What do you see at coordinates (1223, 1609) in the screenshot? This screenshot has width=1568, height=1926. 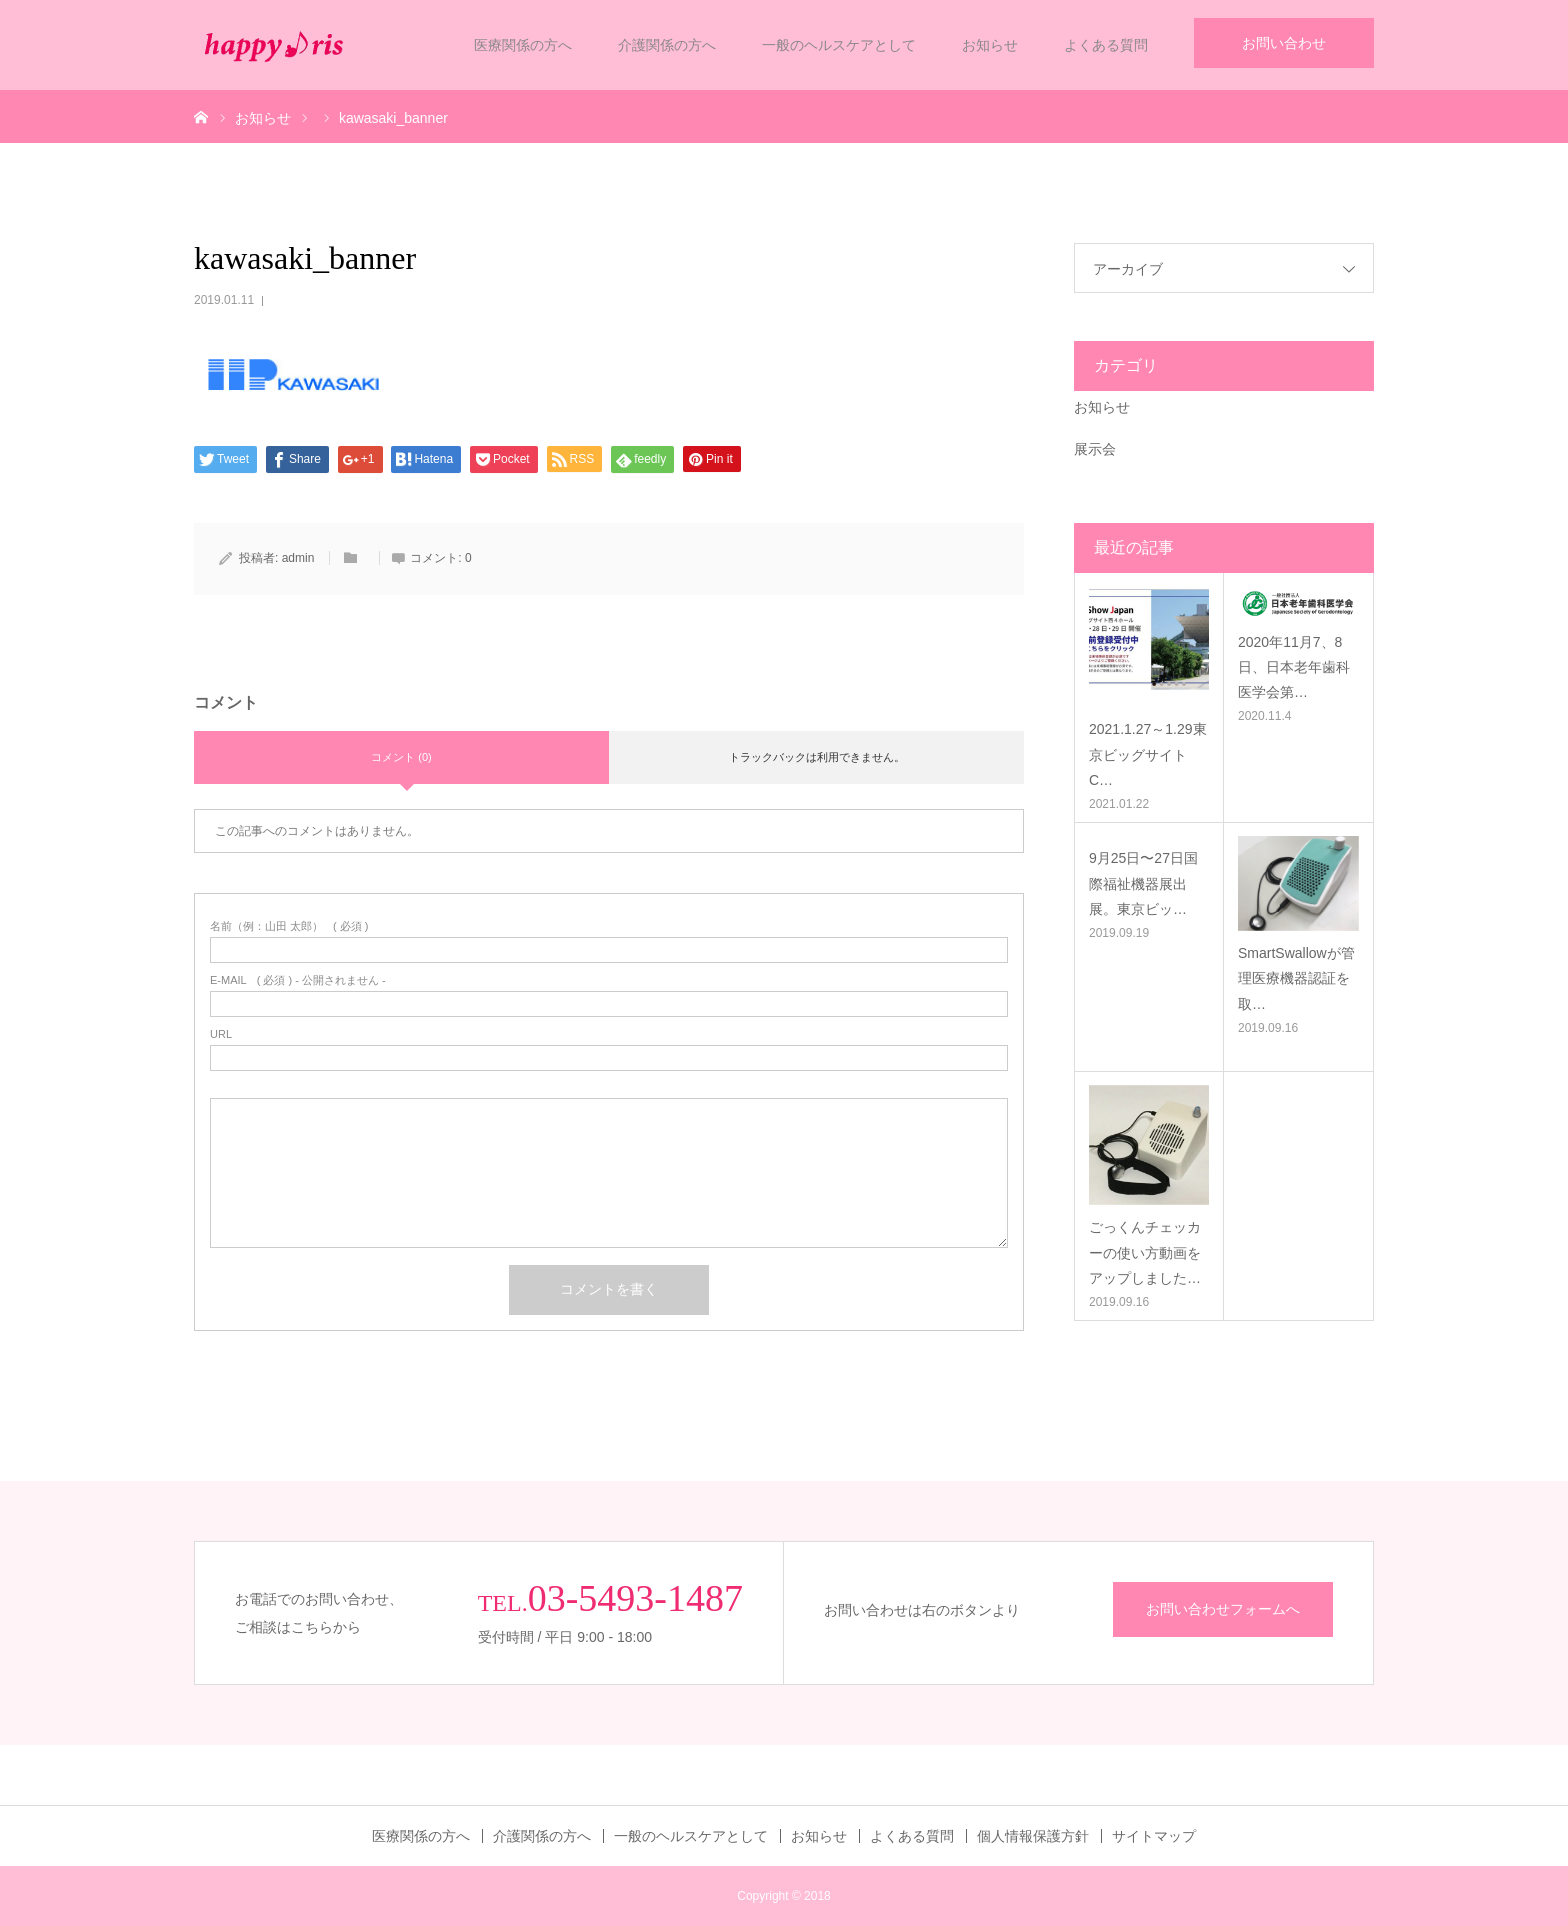 I see `お問い合わせフォームへ` at bounding box center [1223, 1609].